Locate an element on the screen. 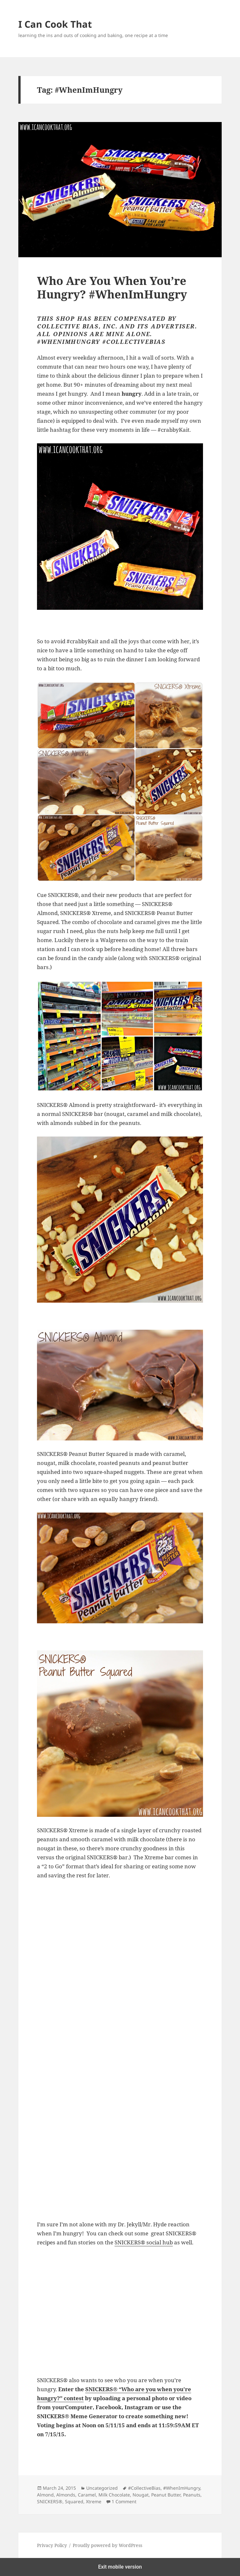 The image size is (240, 2576). SNICKERS® social hub is located at coordinates (144, 2242).